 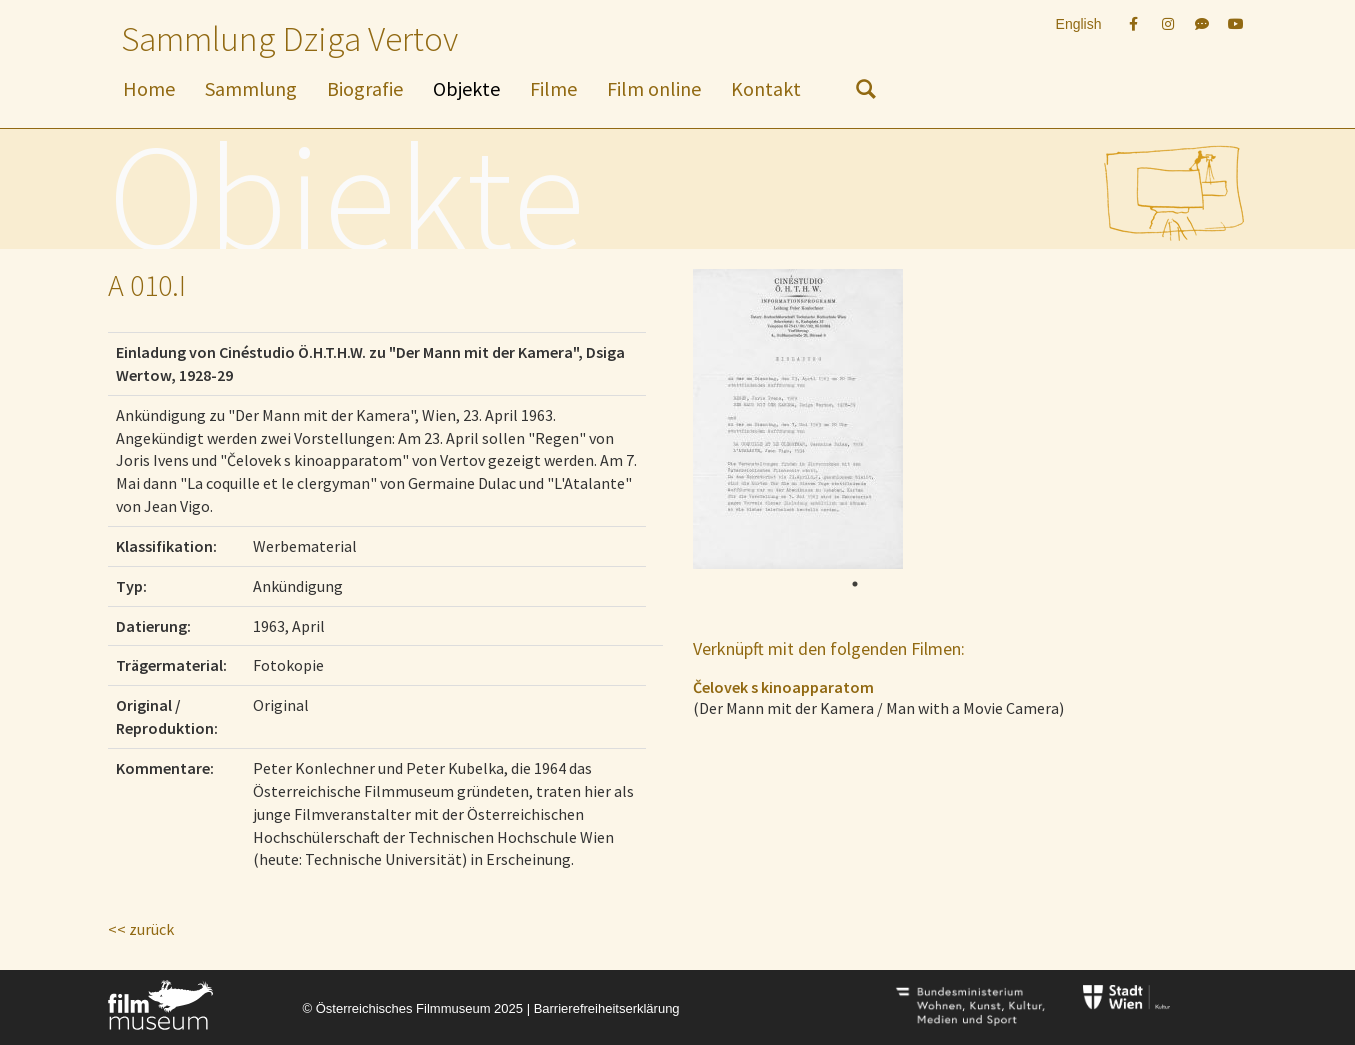 What do you see at coordinates (766, 88) in the screenshot?
I see `Kontakt` at bounding box center [766, 88].